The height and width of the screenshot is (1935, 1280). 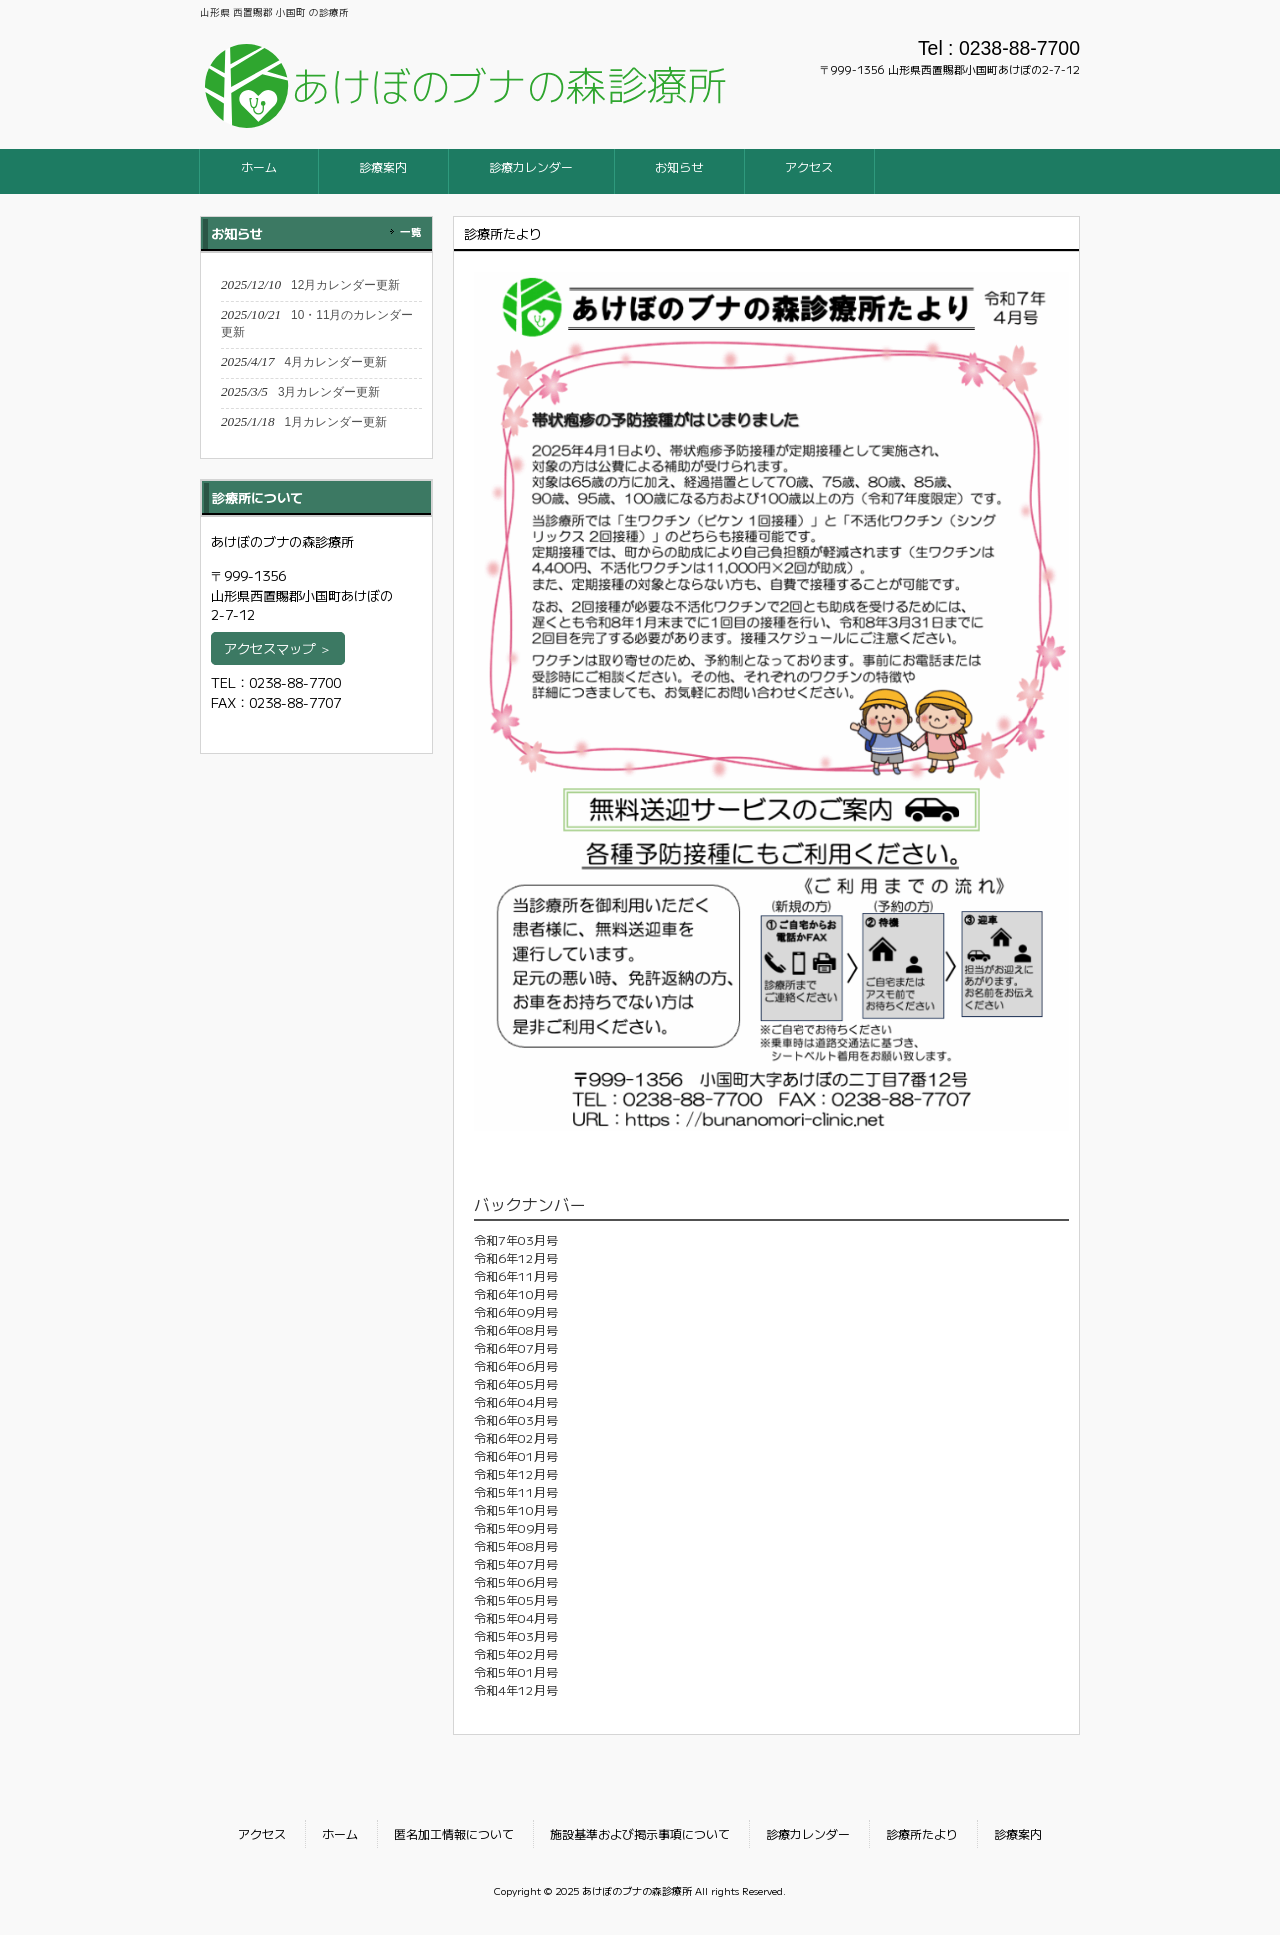 I want to click on 令和5年01月号, so click(x=516, y=1671).